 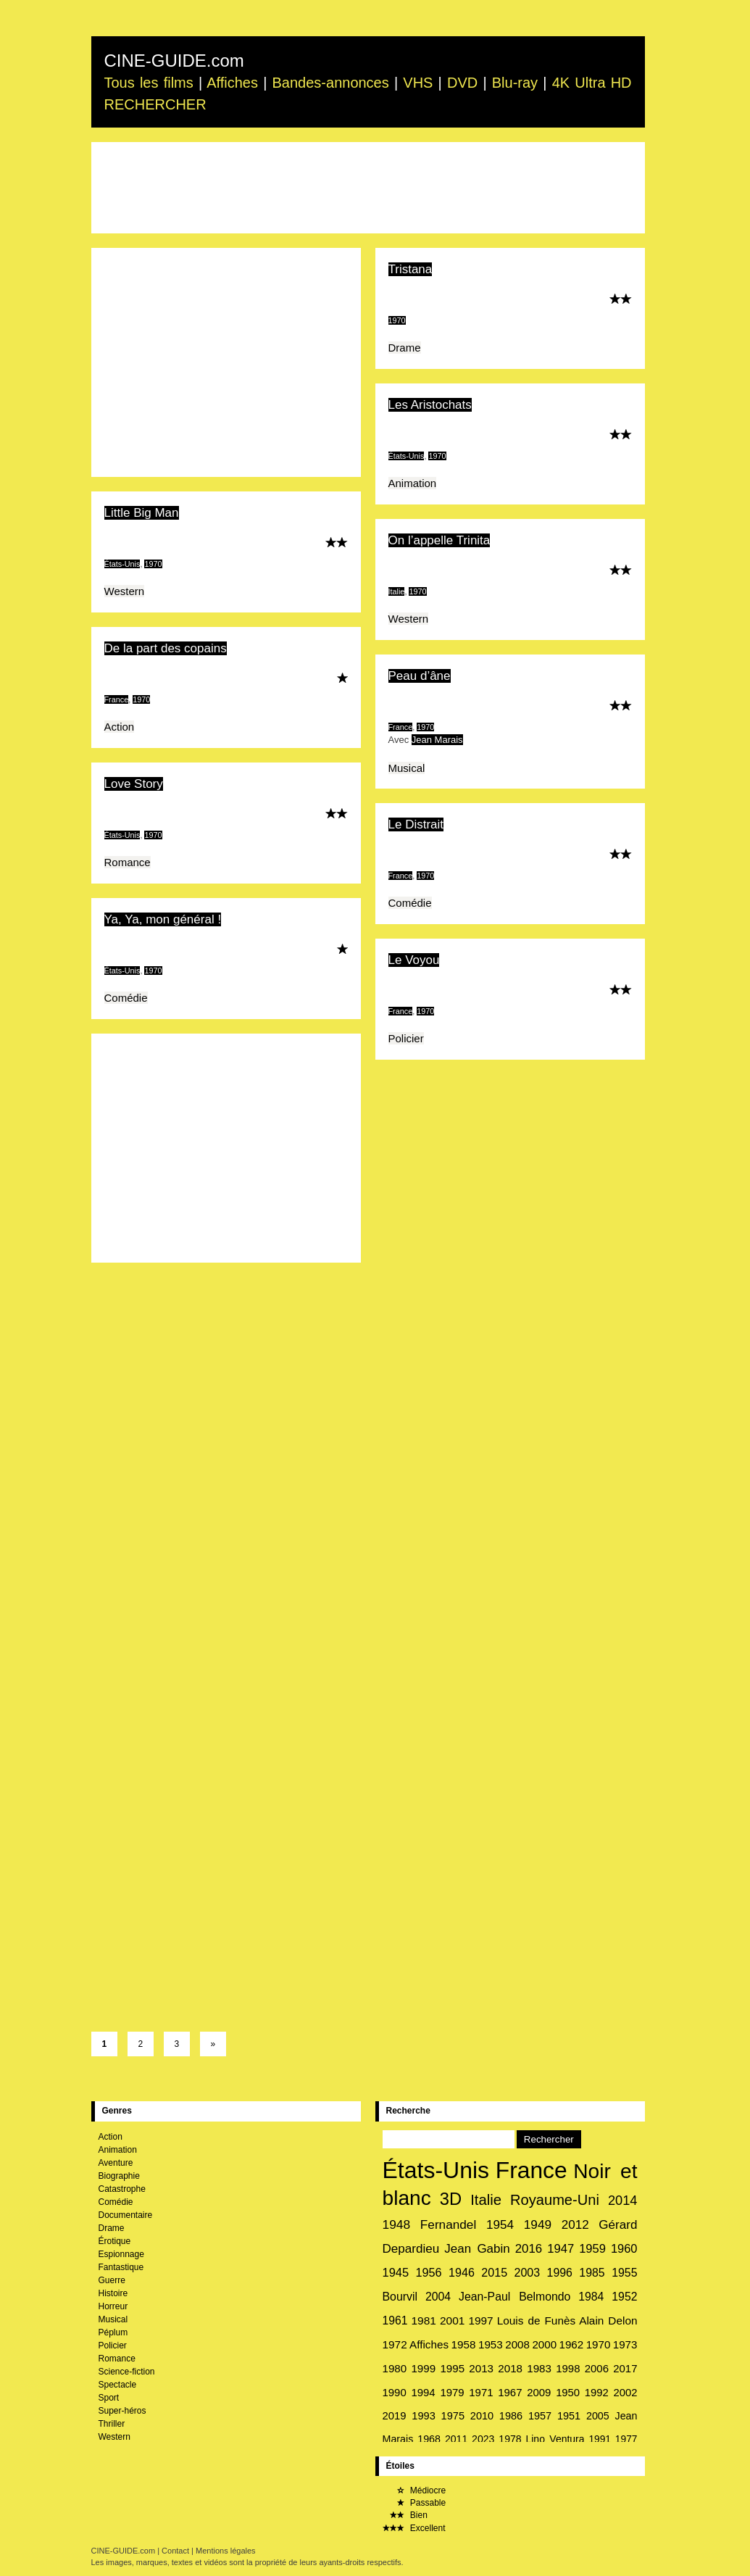 What do you see at coordinates (423, 2392) in the screenshot?
I see `1994 [1994 (30 éléments)]` at bounding box center [423, 2392].